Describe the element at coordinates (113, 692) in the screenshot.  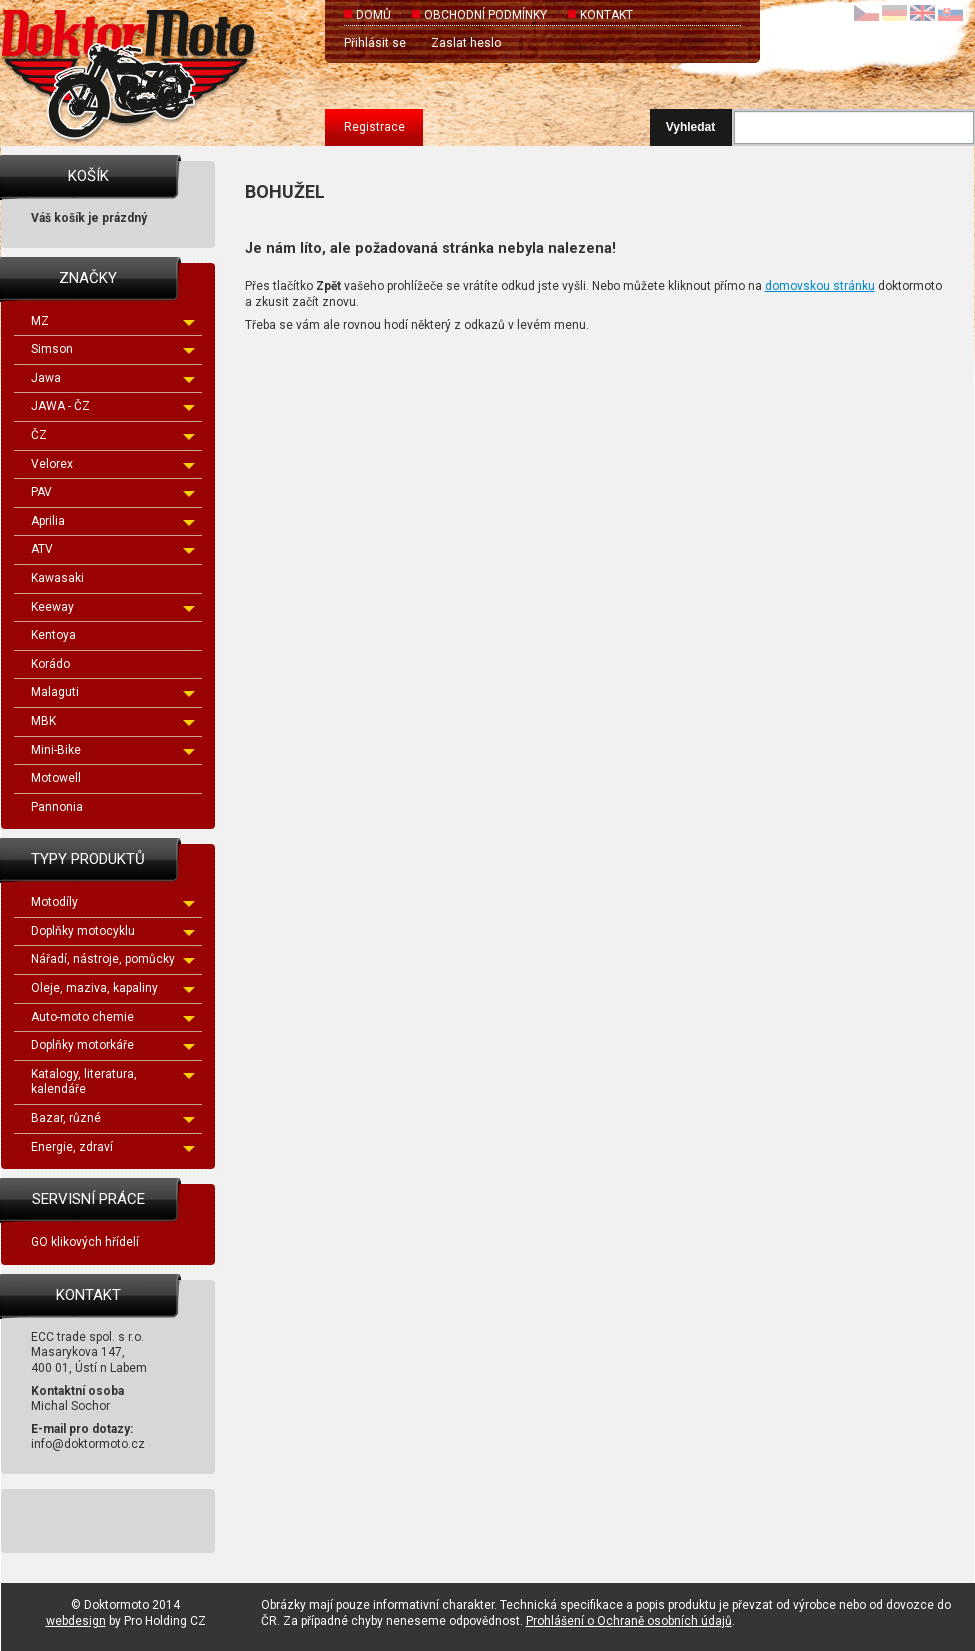
I see `Malaguti` at that location.